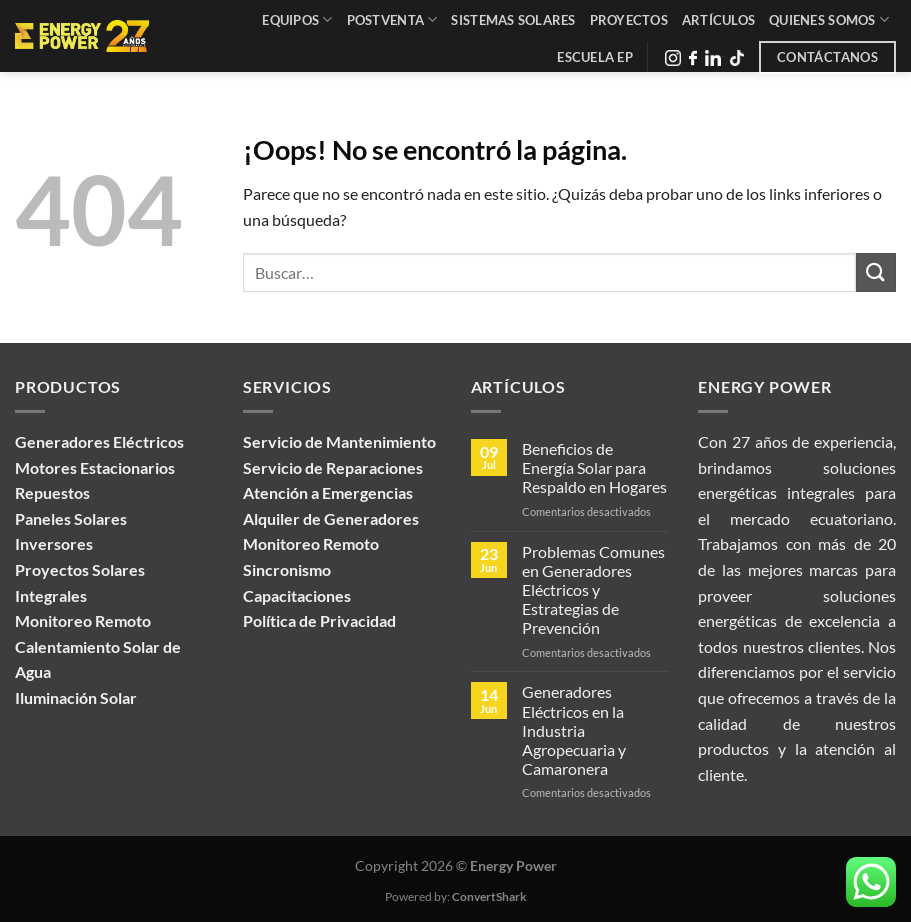 The height and width of the screenshot is (922, 911). I want to click on [Enviar], so click(876, 272).